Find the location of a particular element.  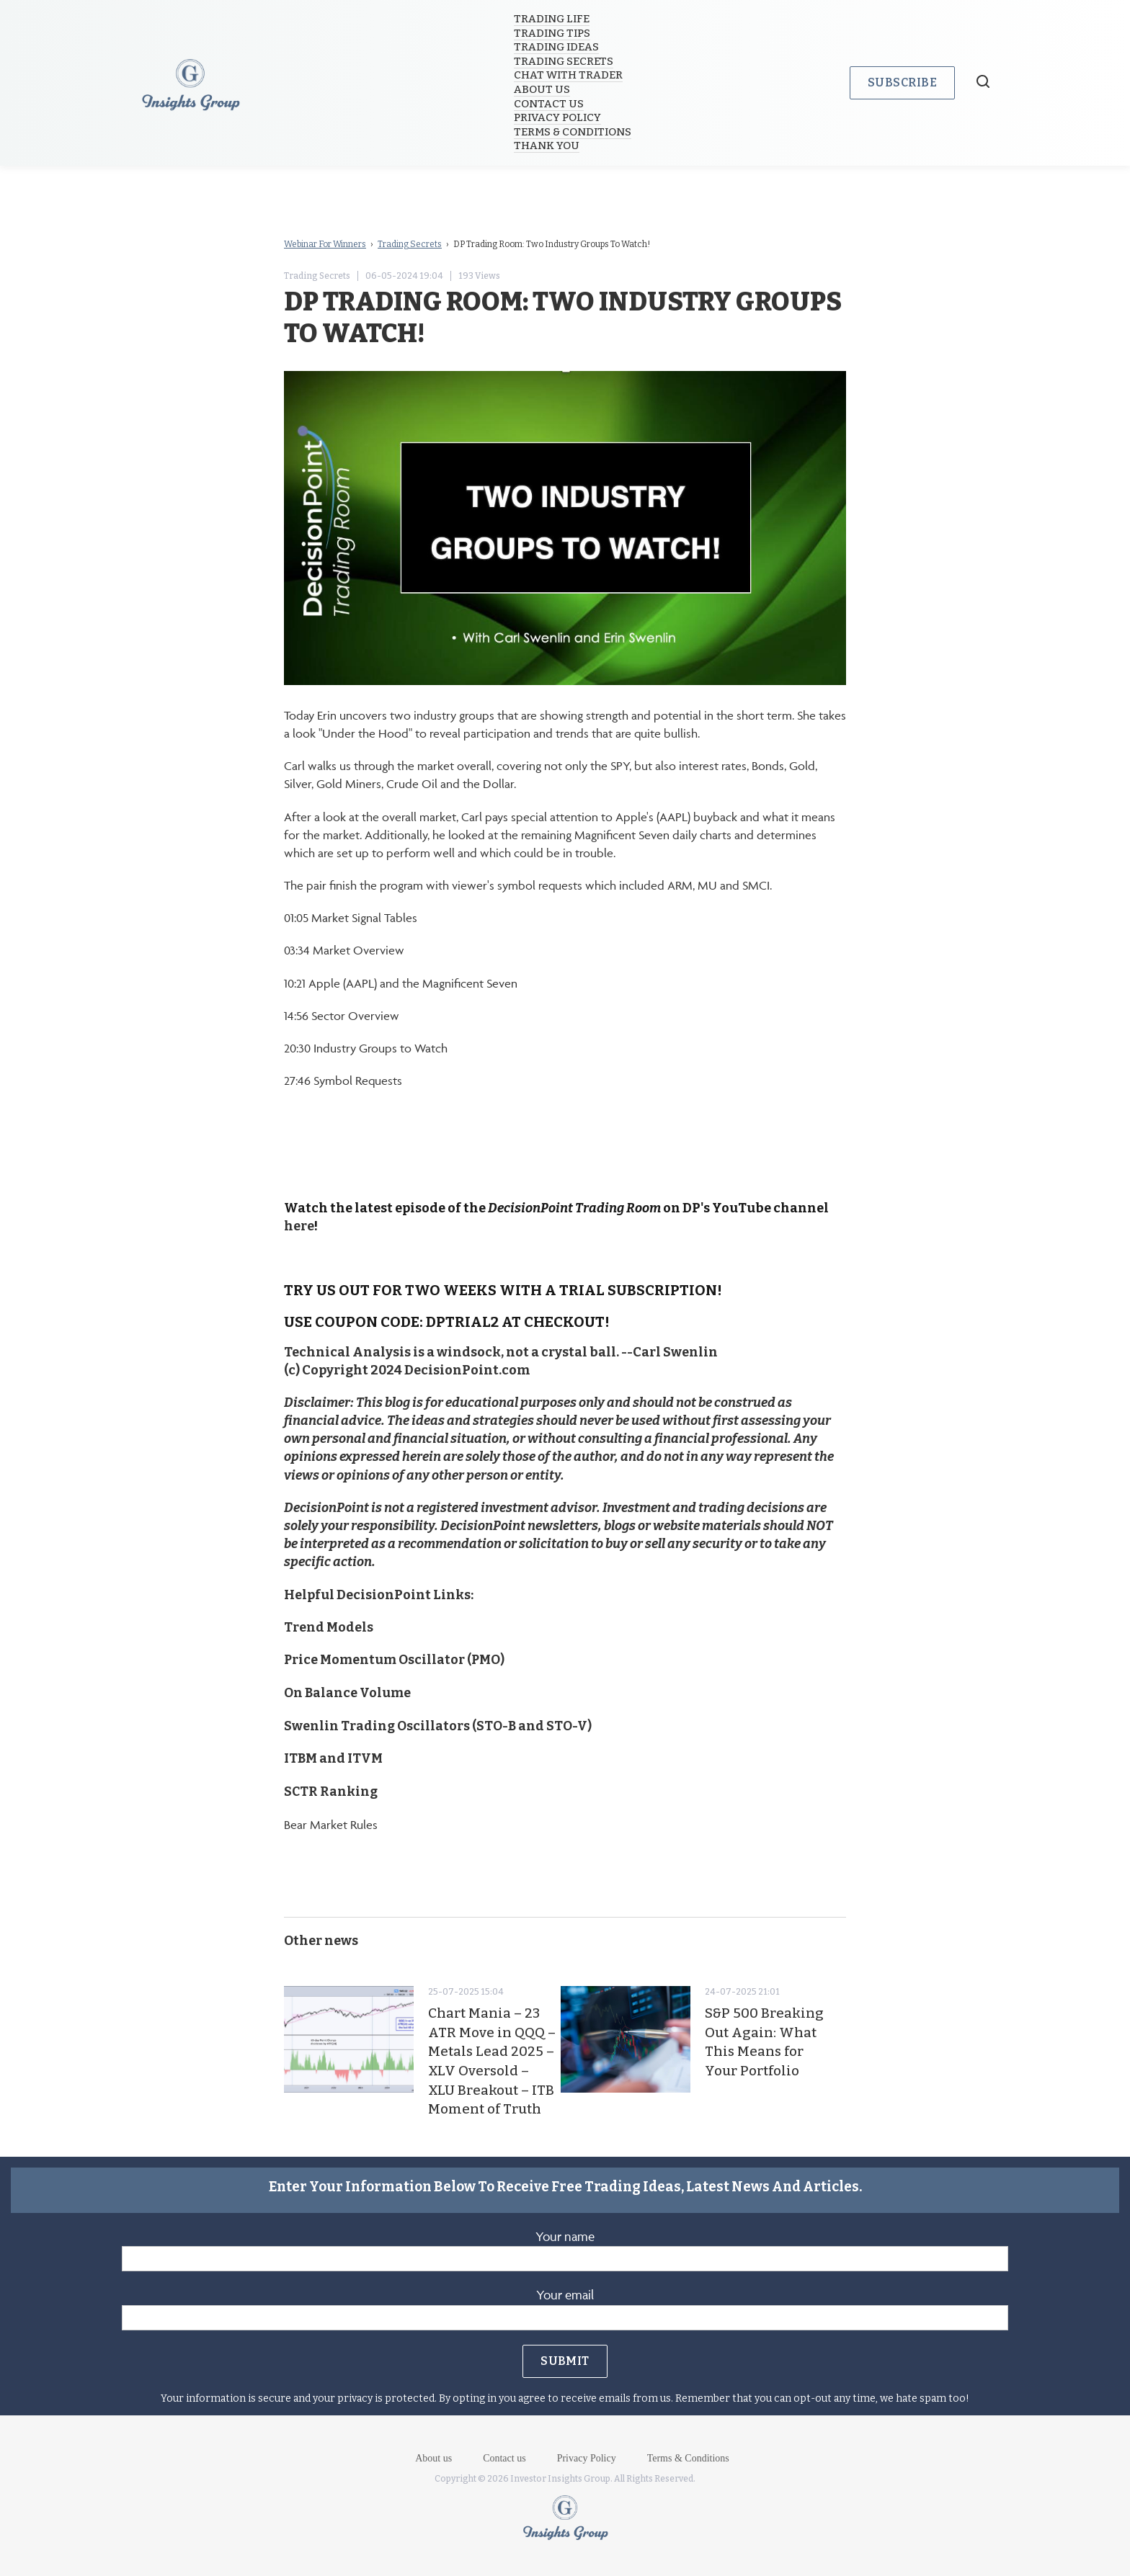

Thank you is located at coordinates (548, 145).